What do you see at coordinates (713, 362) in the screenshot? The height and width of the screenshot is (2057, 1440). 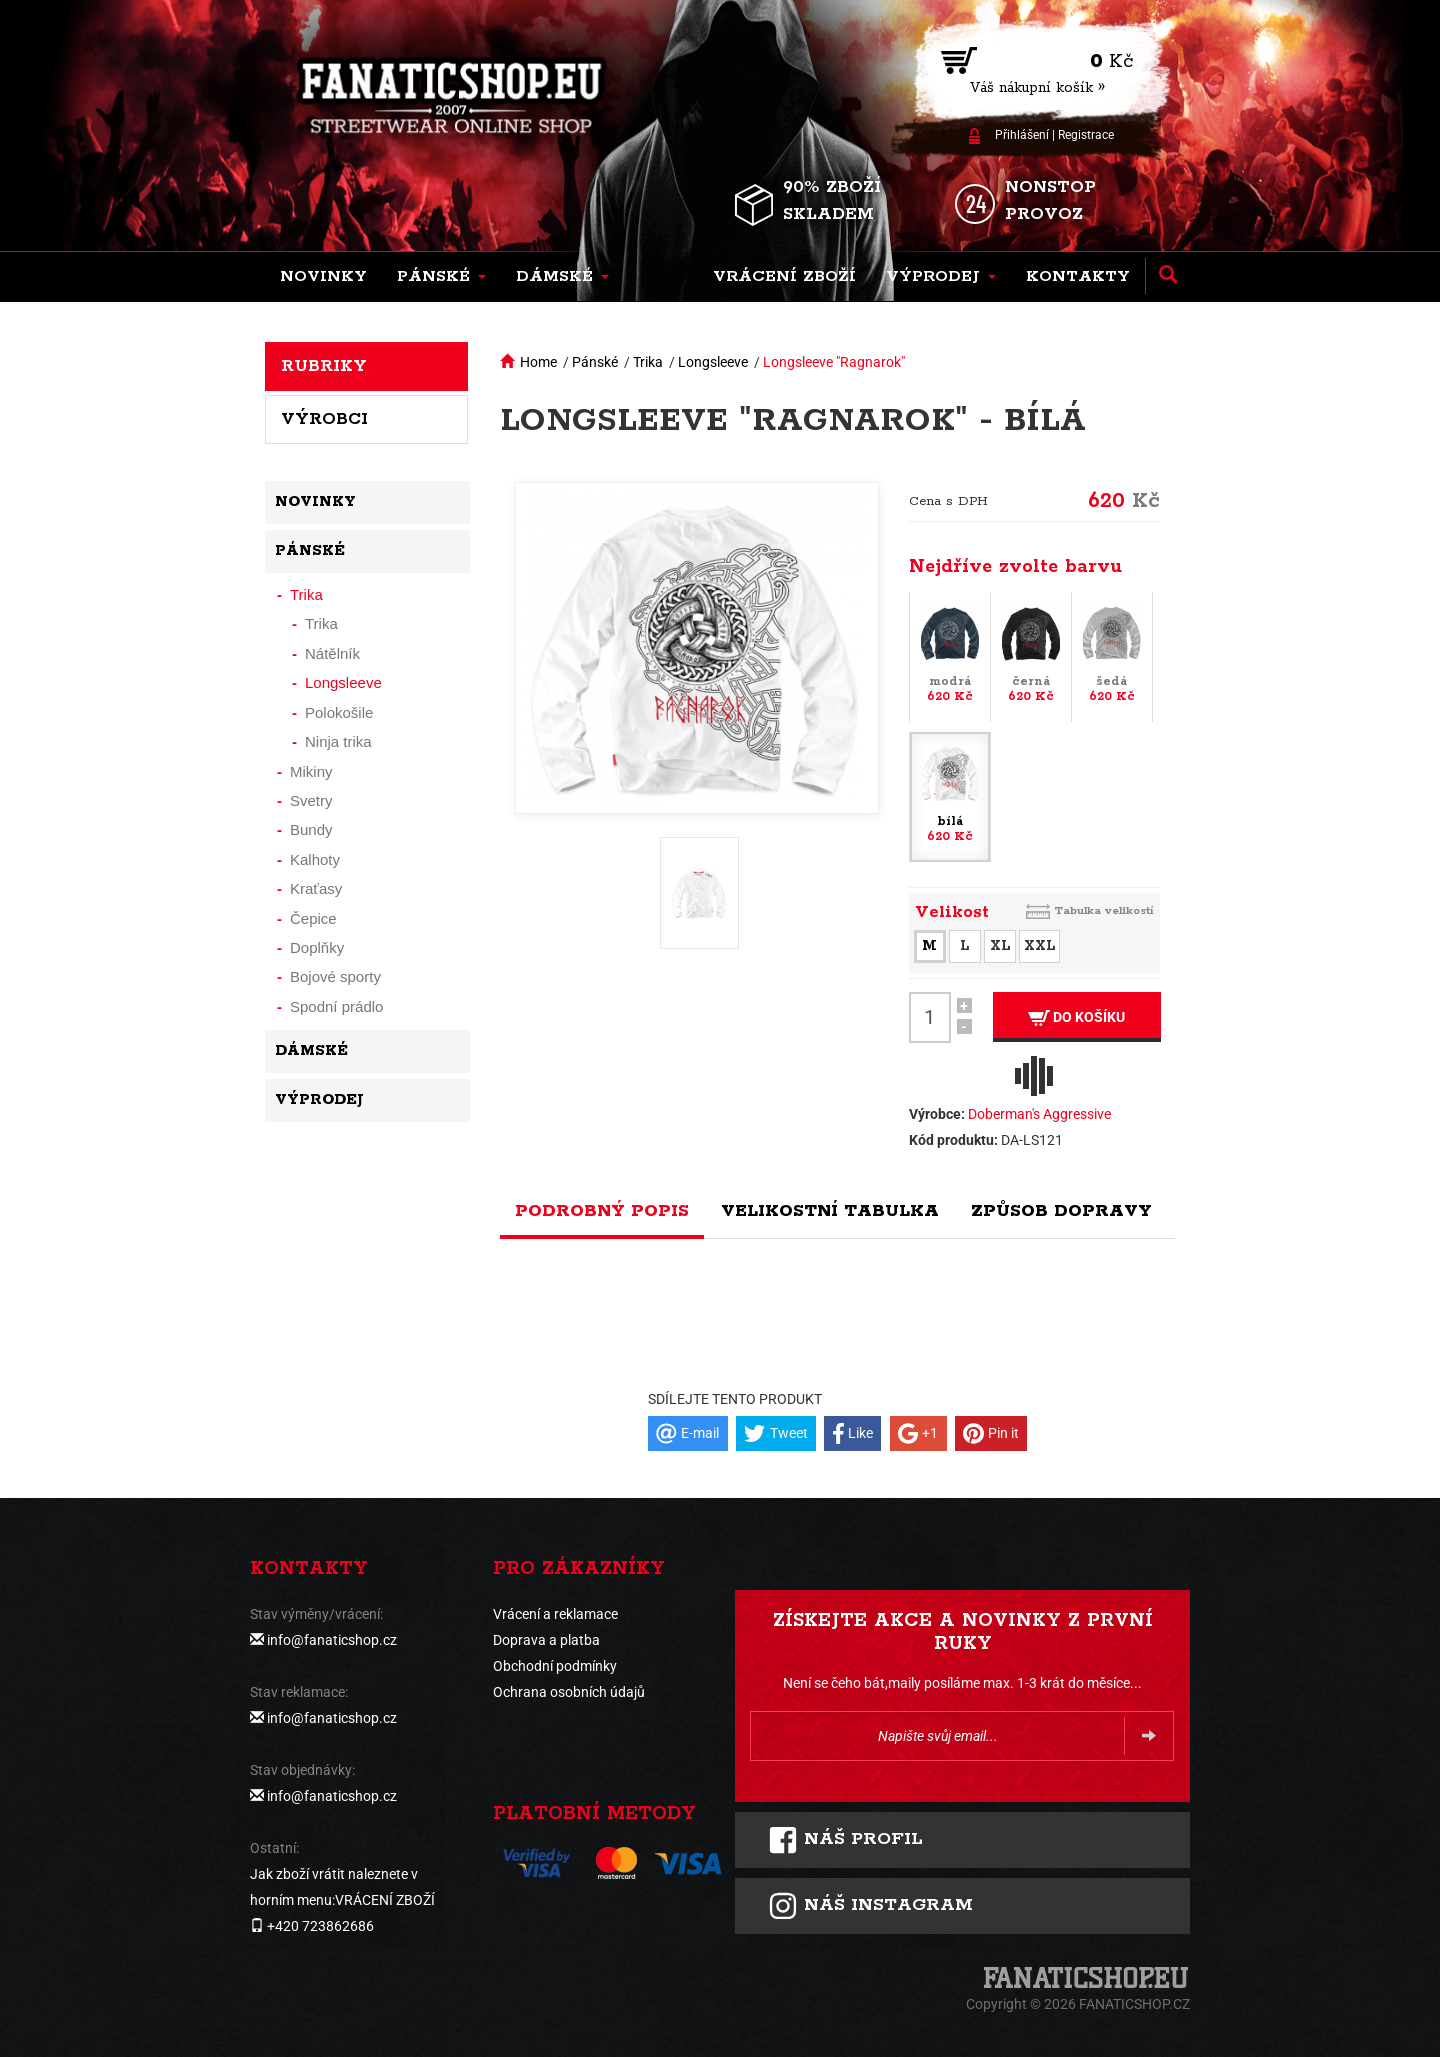 I see `Longsleeve` at bounding box center [713, 362].